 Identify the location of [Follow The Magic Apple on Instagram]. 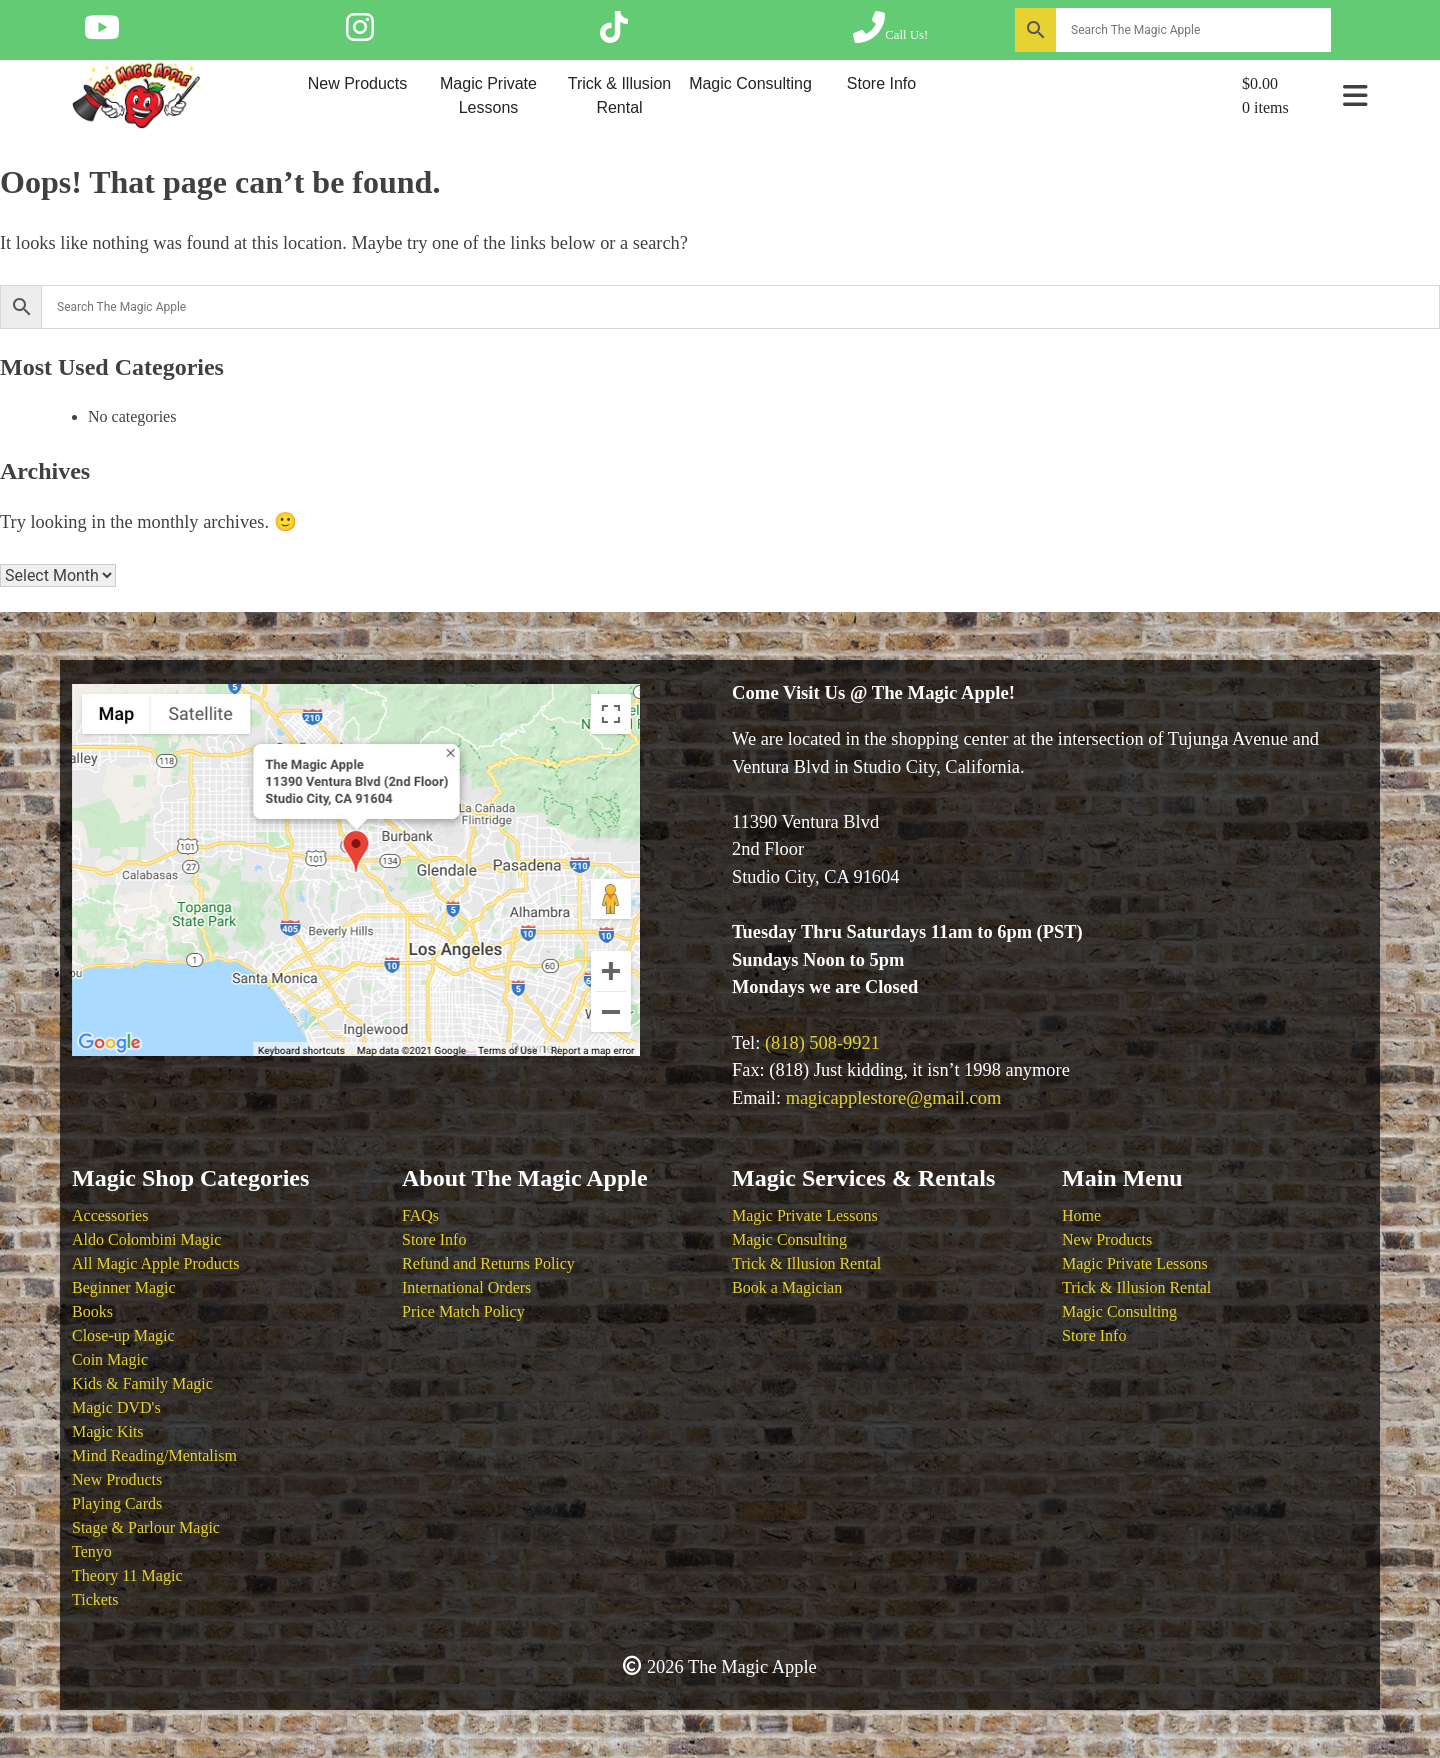
(360, 34).